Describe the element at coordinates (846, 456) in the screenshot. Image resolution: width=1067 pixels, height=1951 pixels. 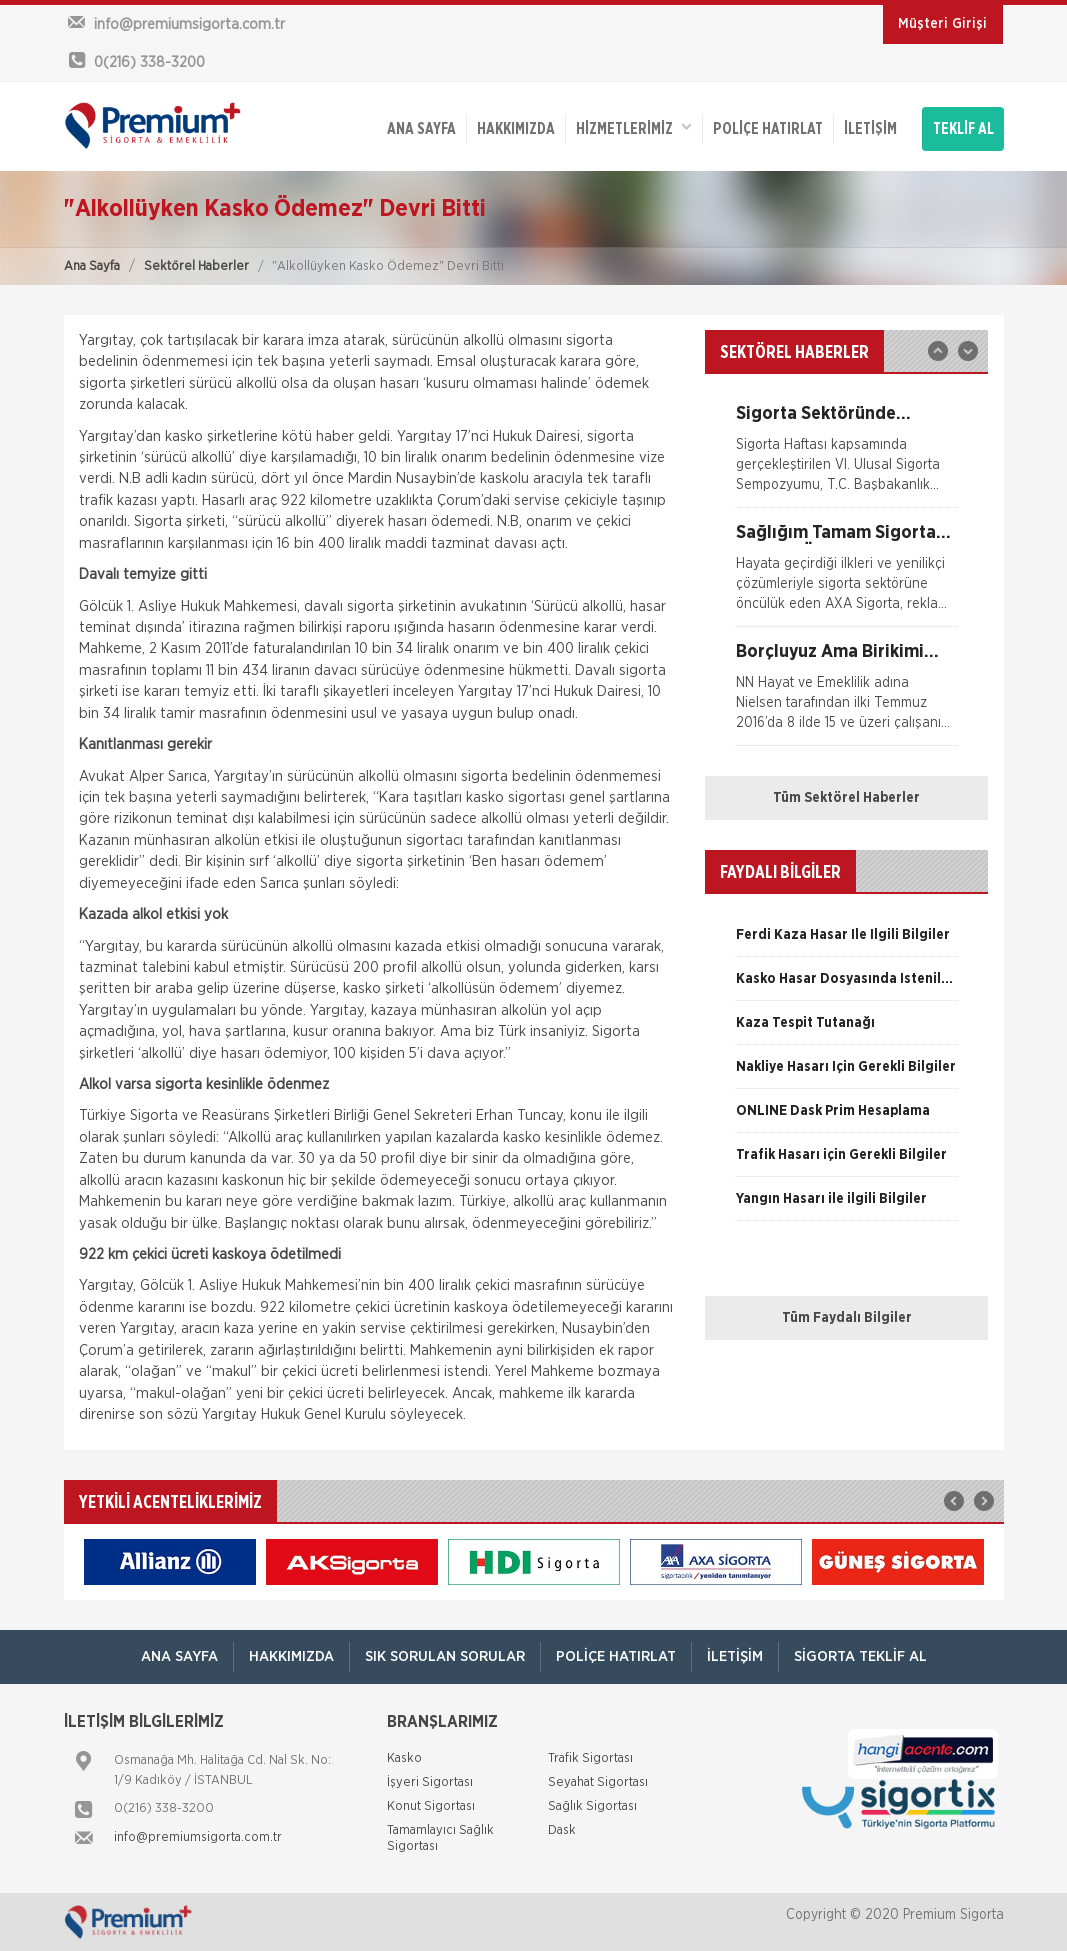
I see `[option]` at that location.